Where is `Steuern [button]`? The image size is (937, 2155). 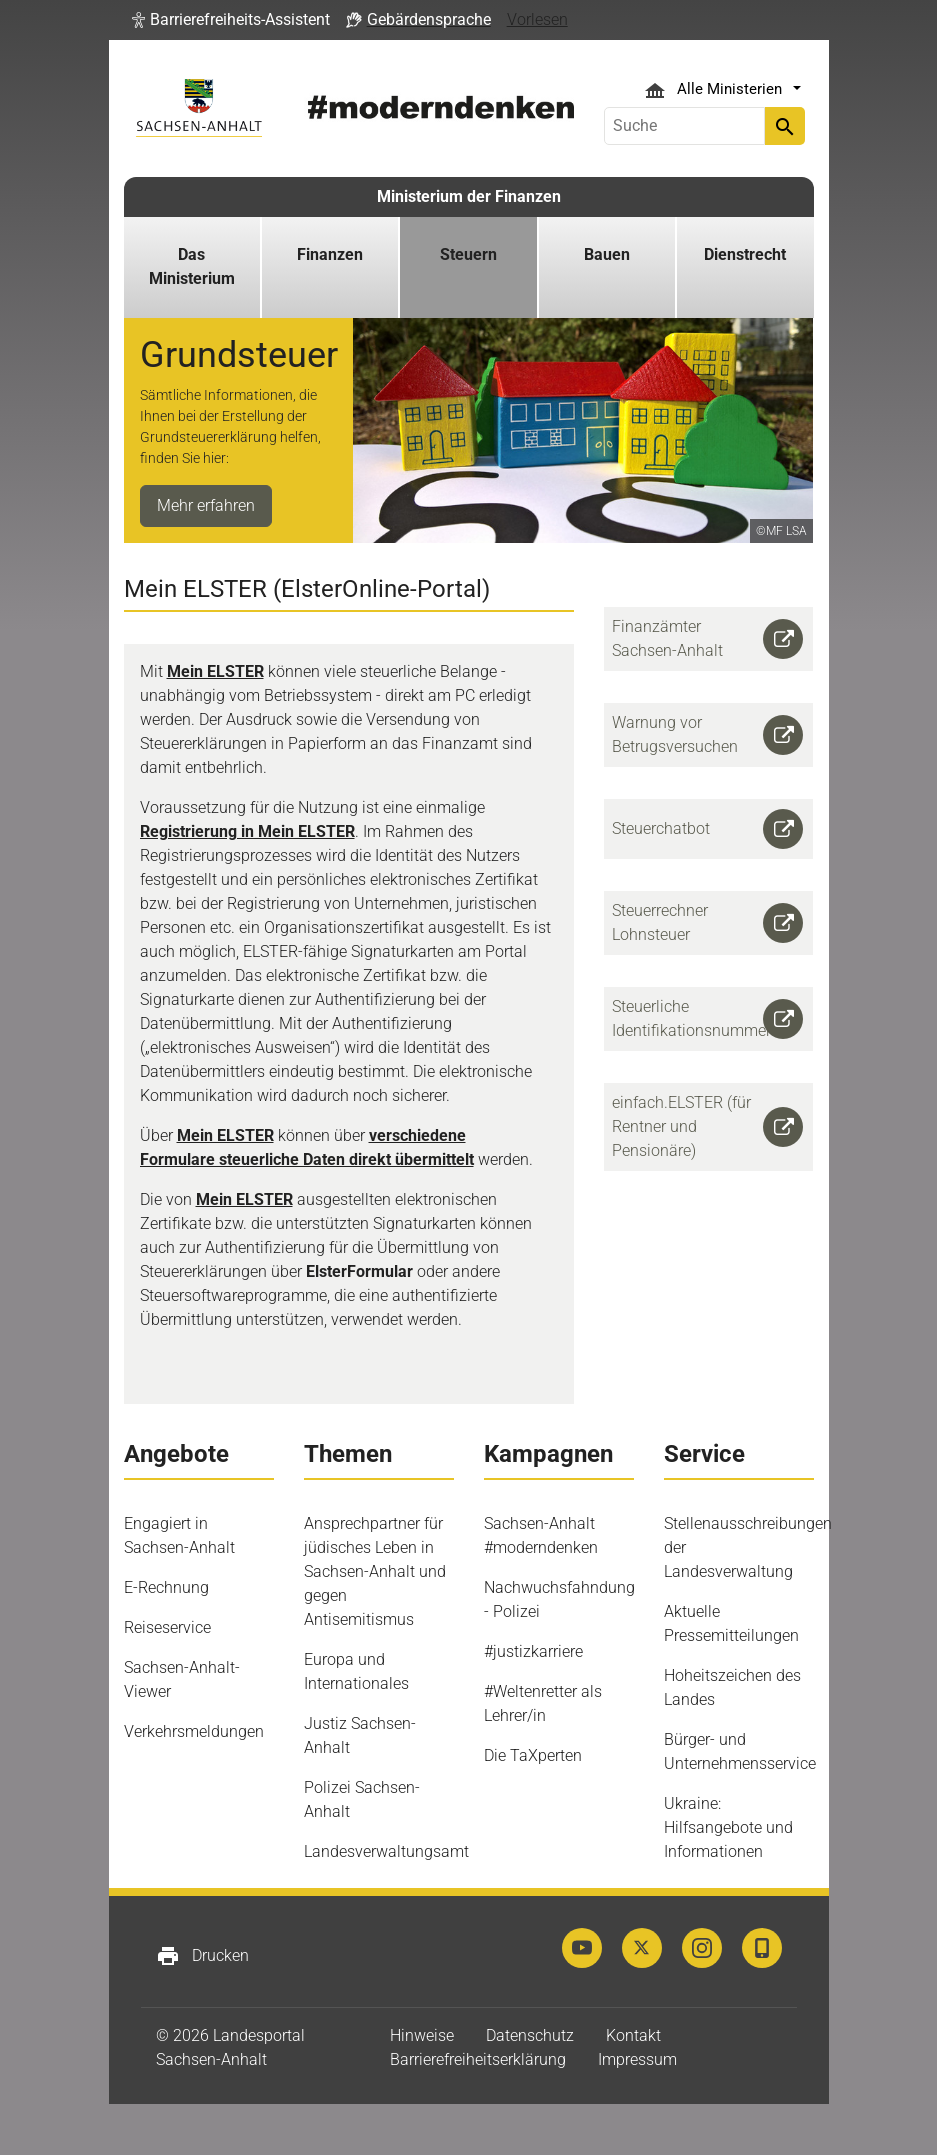
Steuern [button] is located at coordinates (468, 254).